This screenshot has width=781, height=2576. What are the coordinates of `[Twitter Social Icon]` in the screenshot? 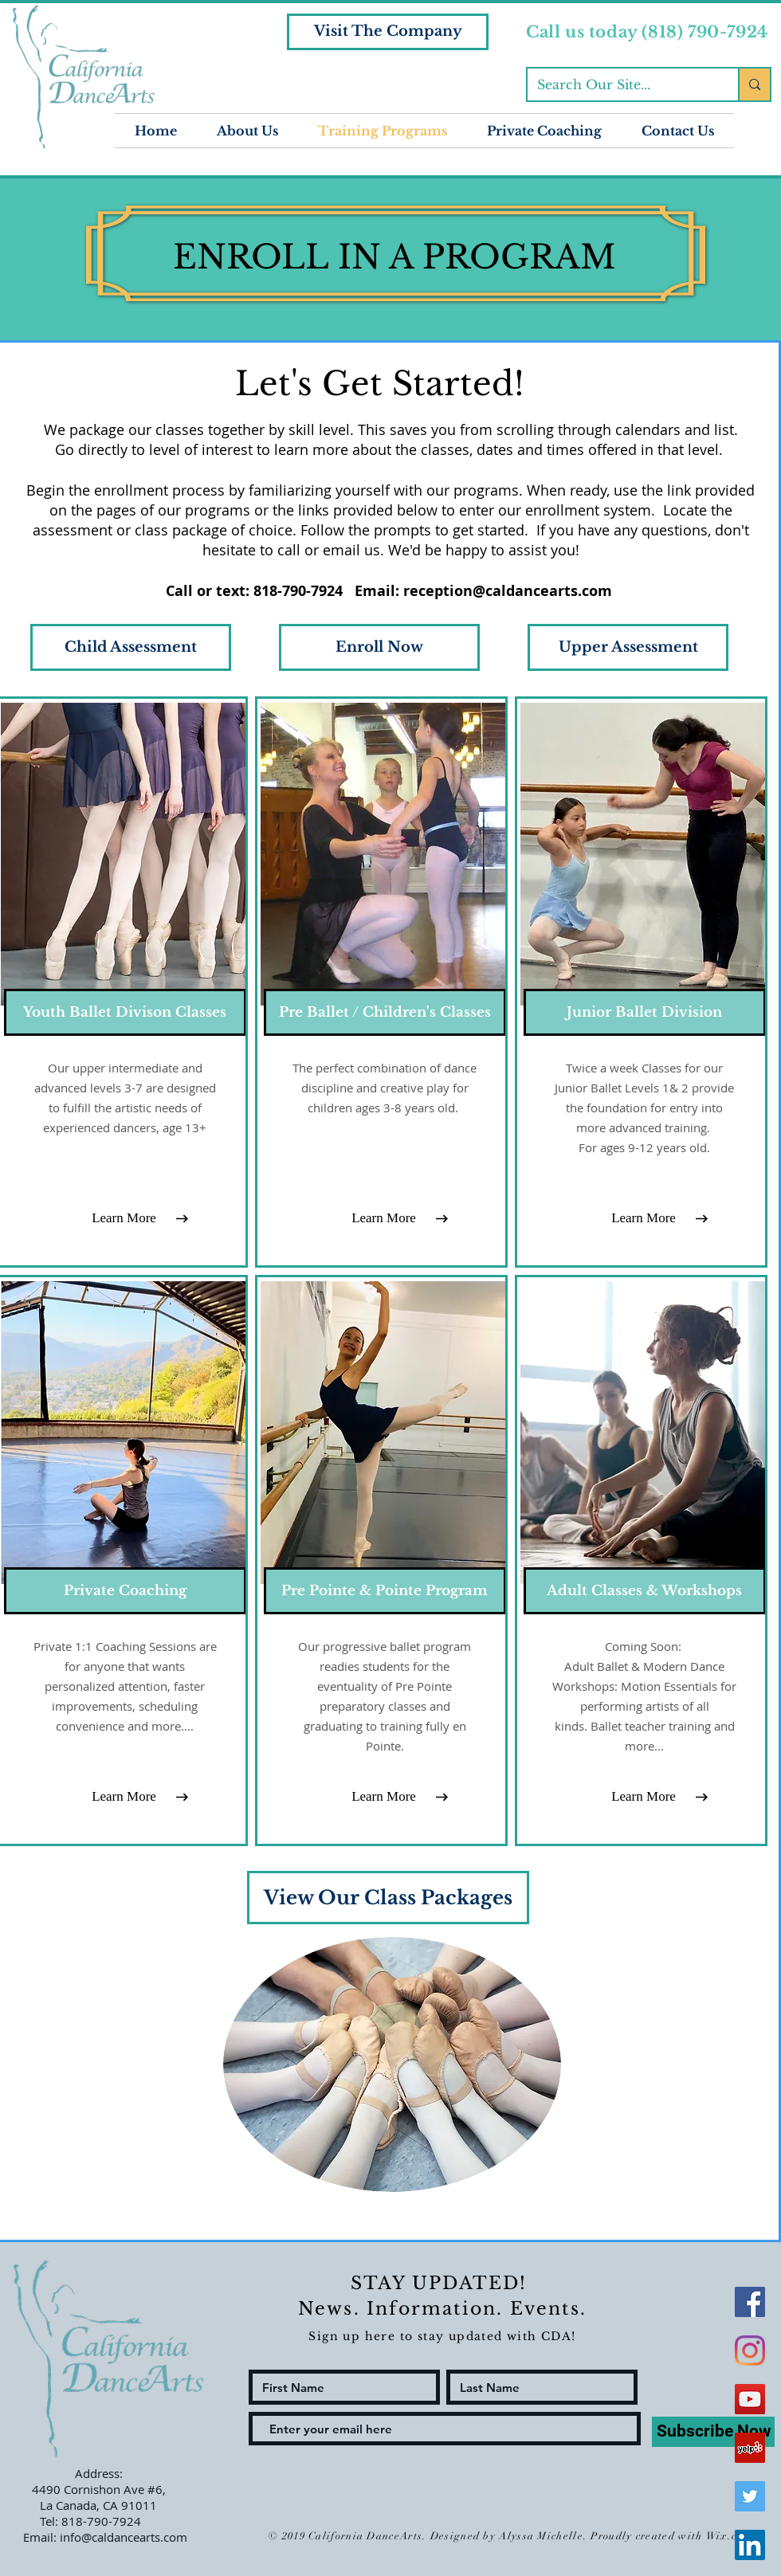 It's located at (750, 2496).